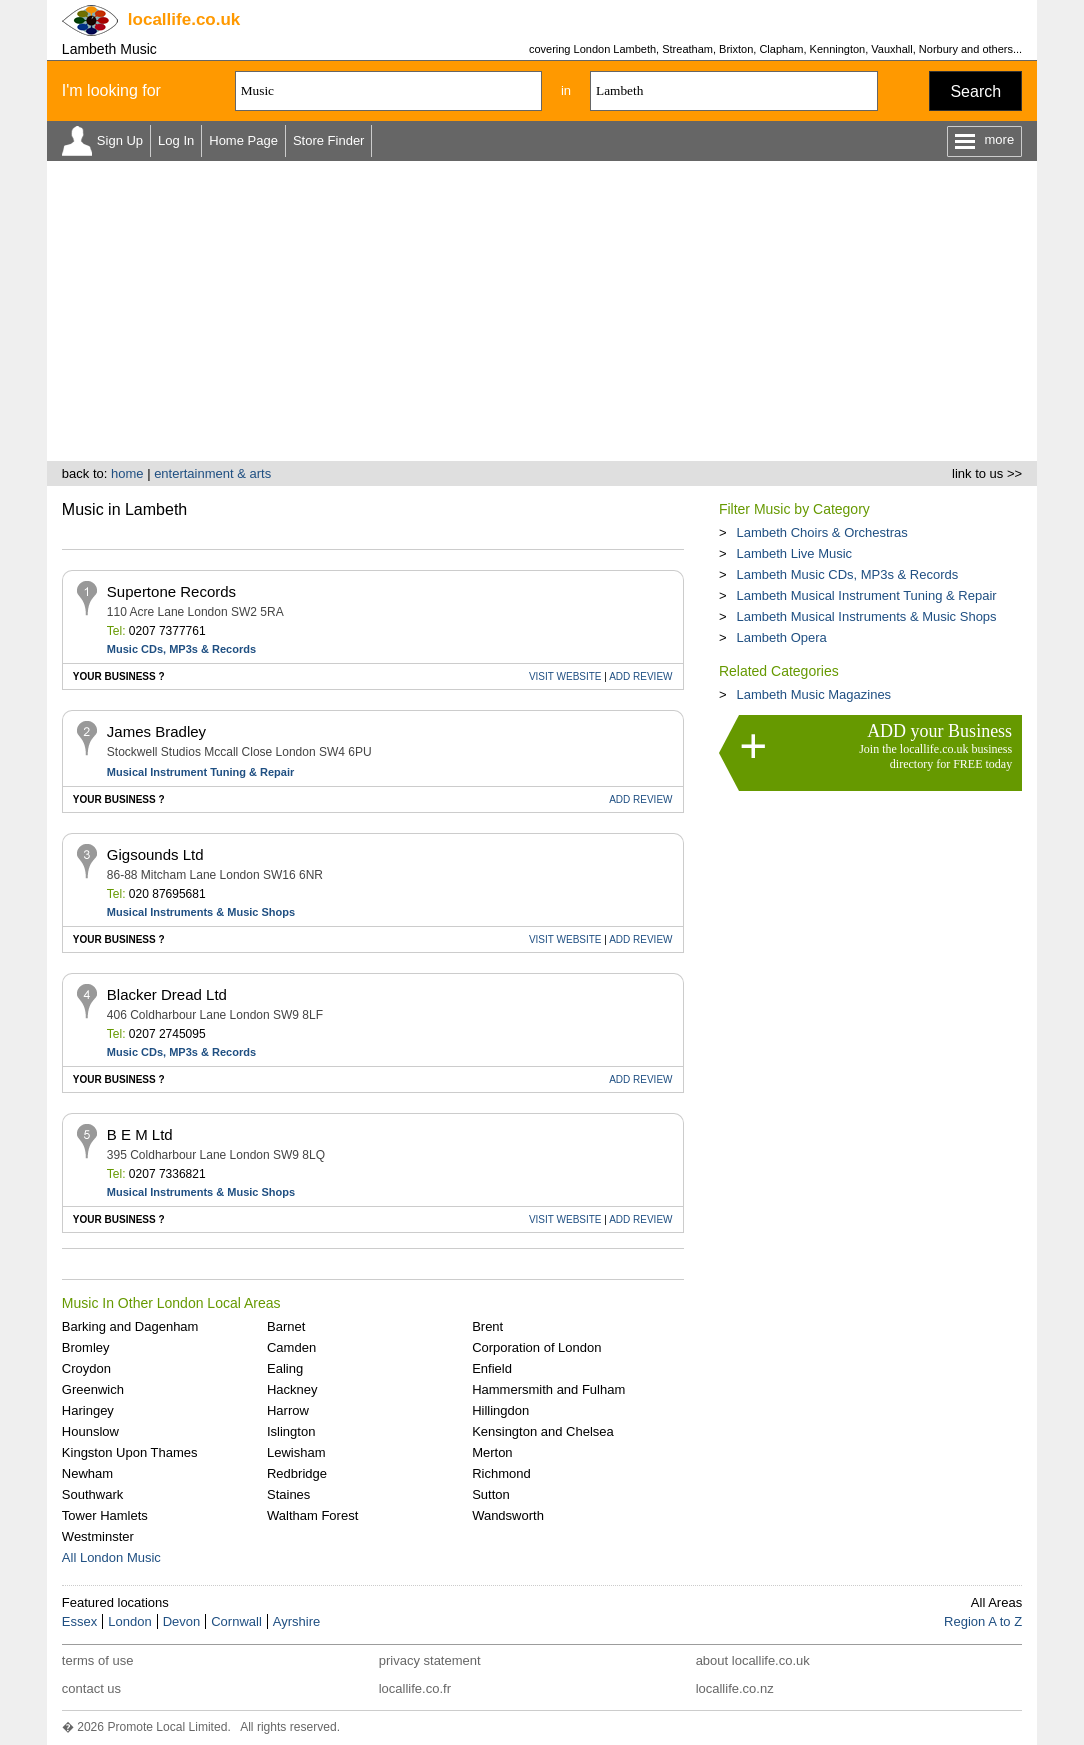 This screenshot has height=1745, width=1084. Describe the element at coordinates (92, 1494) in the screenshot. I see `Southwark` at that location.